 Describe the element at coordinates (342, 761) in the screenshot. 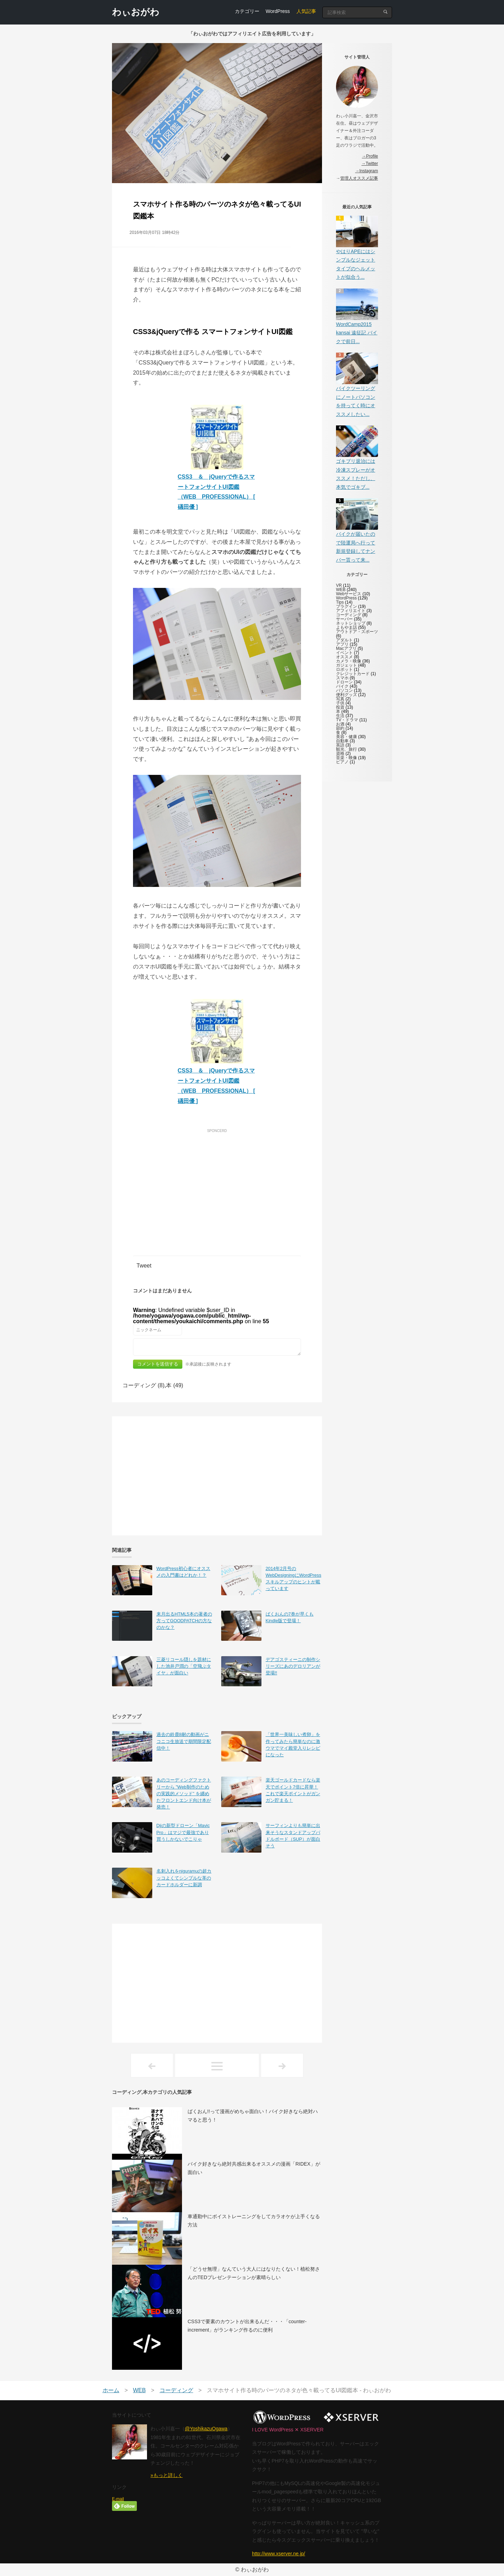

I see `ピアノ` at that location.